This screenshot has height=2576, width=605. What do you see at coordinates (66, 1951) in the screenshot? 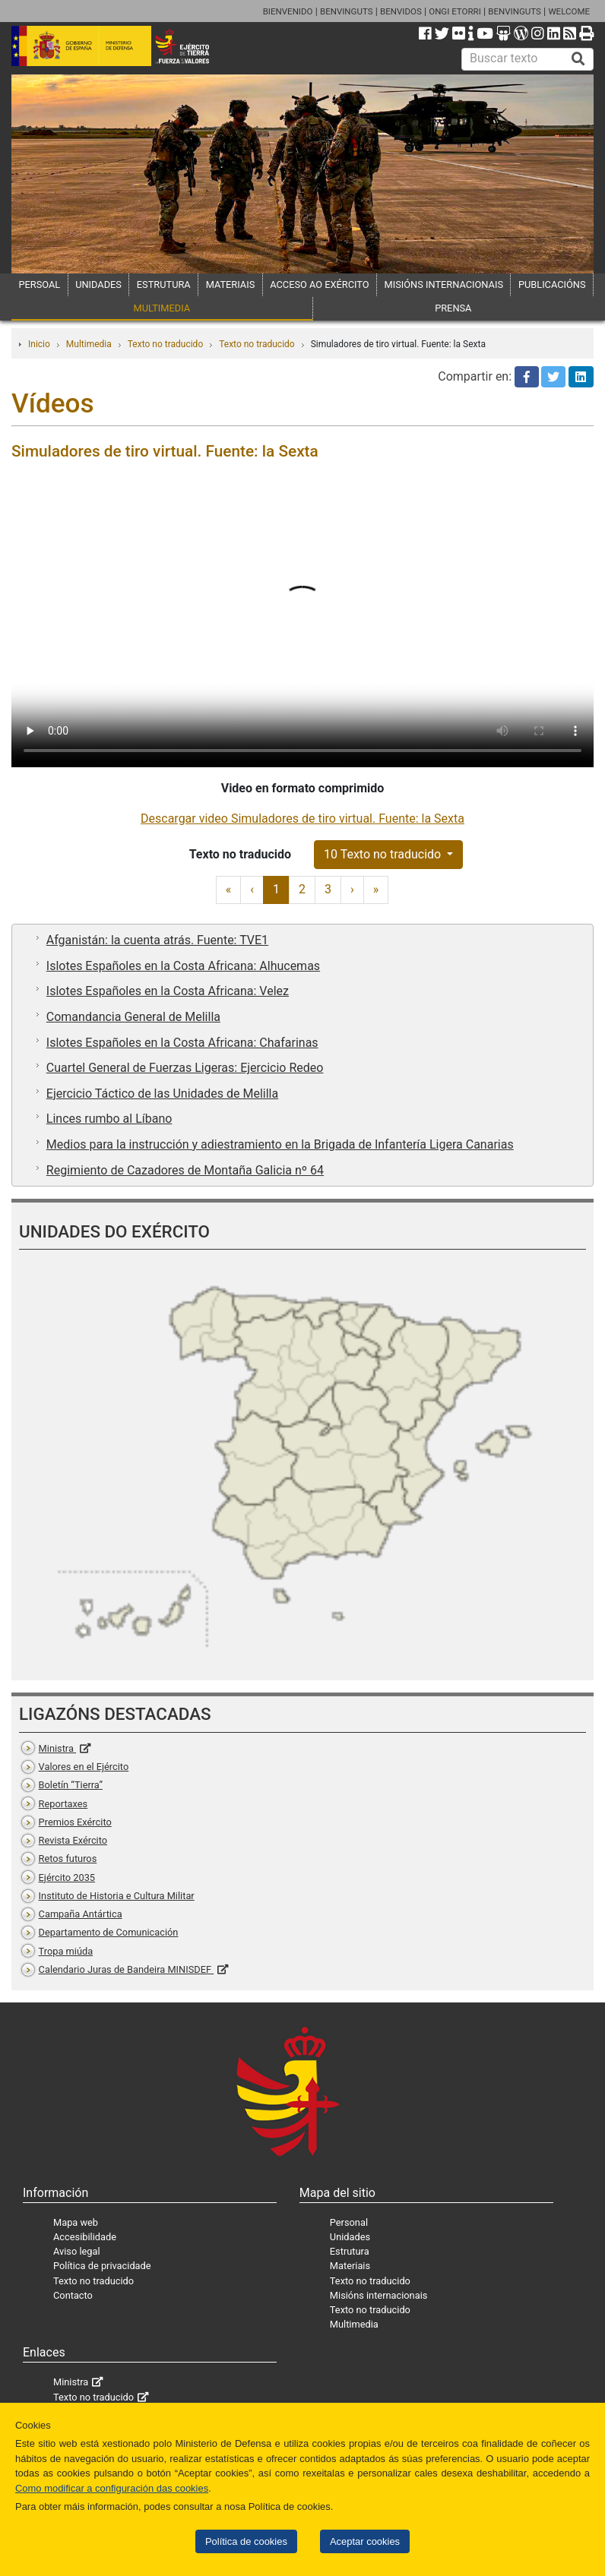
I see `Tropa miúda` at bounding box center [66, 1951].